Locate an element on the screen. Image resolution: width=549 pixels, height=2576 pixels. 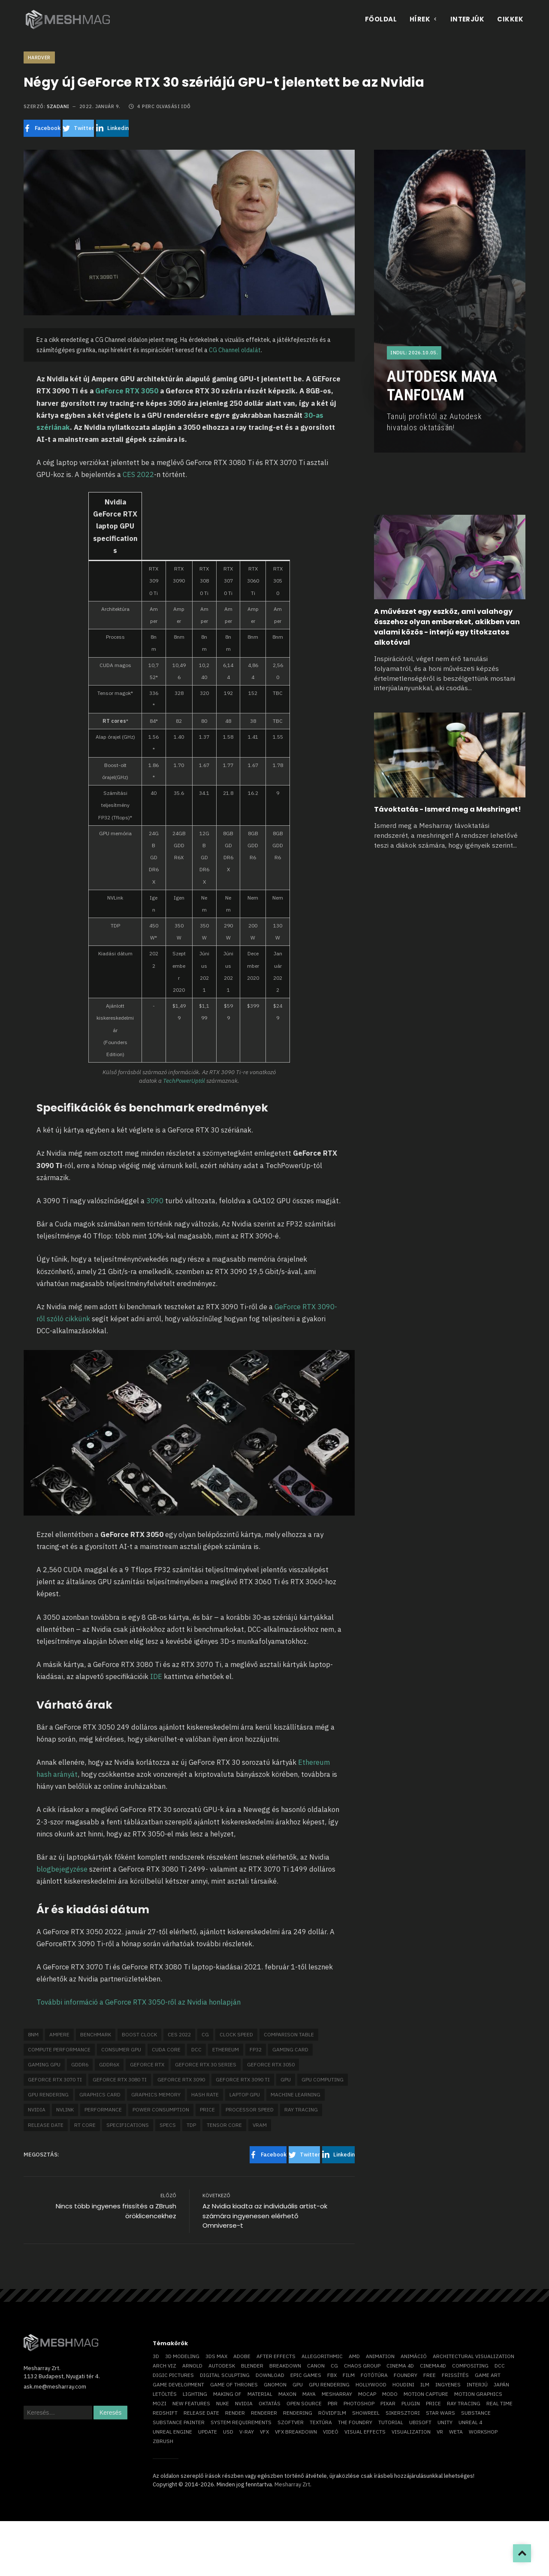
Cikkek is located at coordinates (510, 19).